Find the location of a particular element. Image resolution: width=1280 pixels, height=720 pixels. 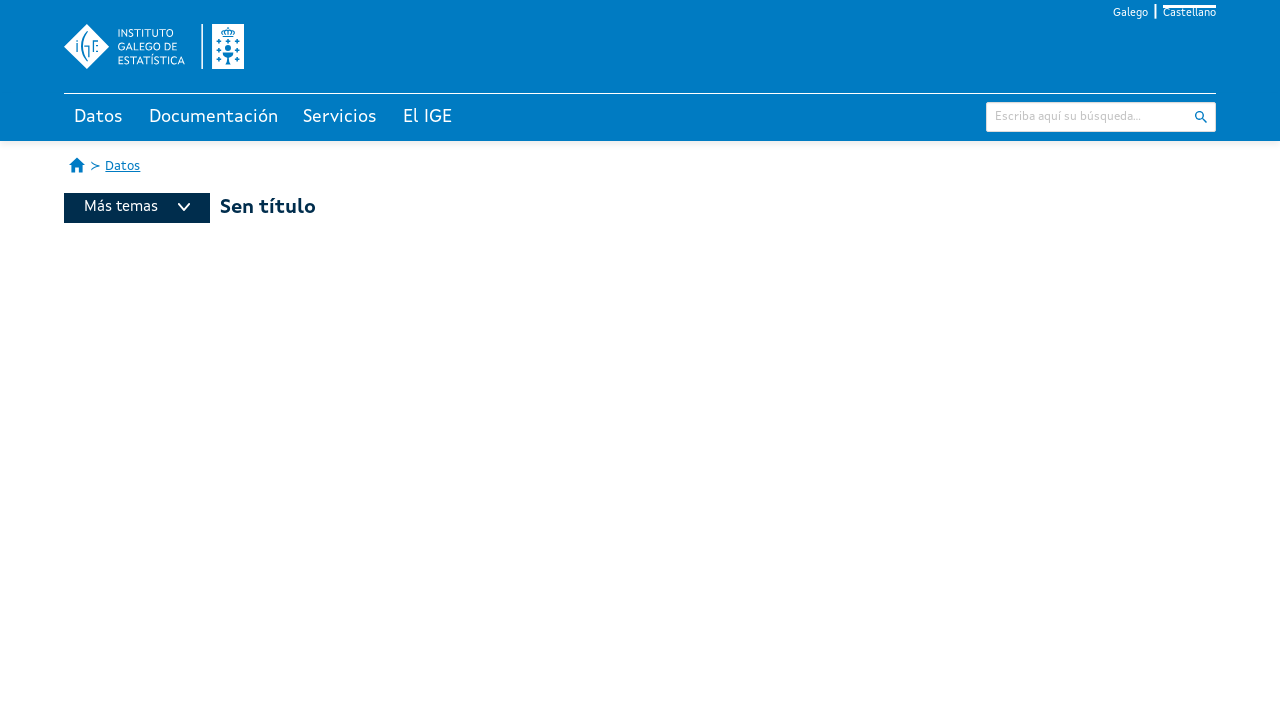

Galego is located at coordinates (1130, 13).